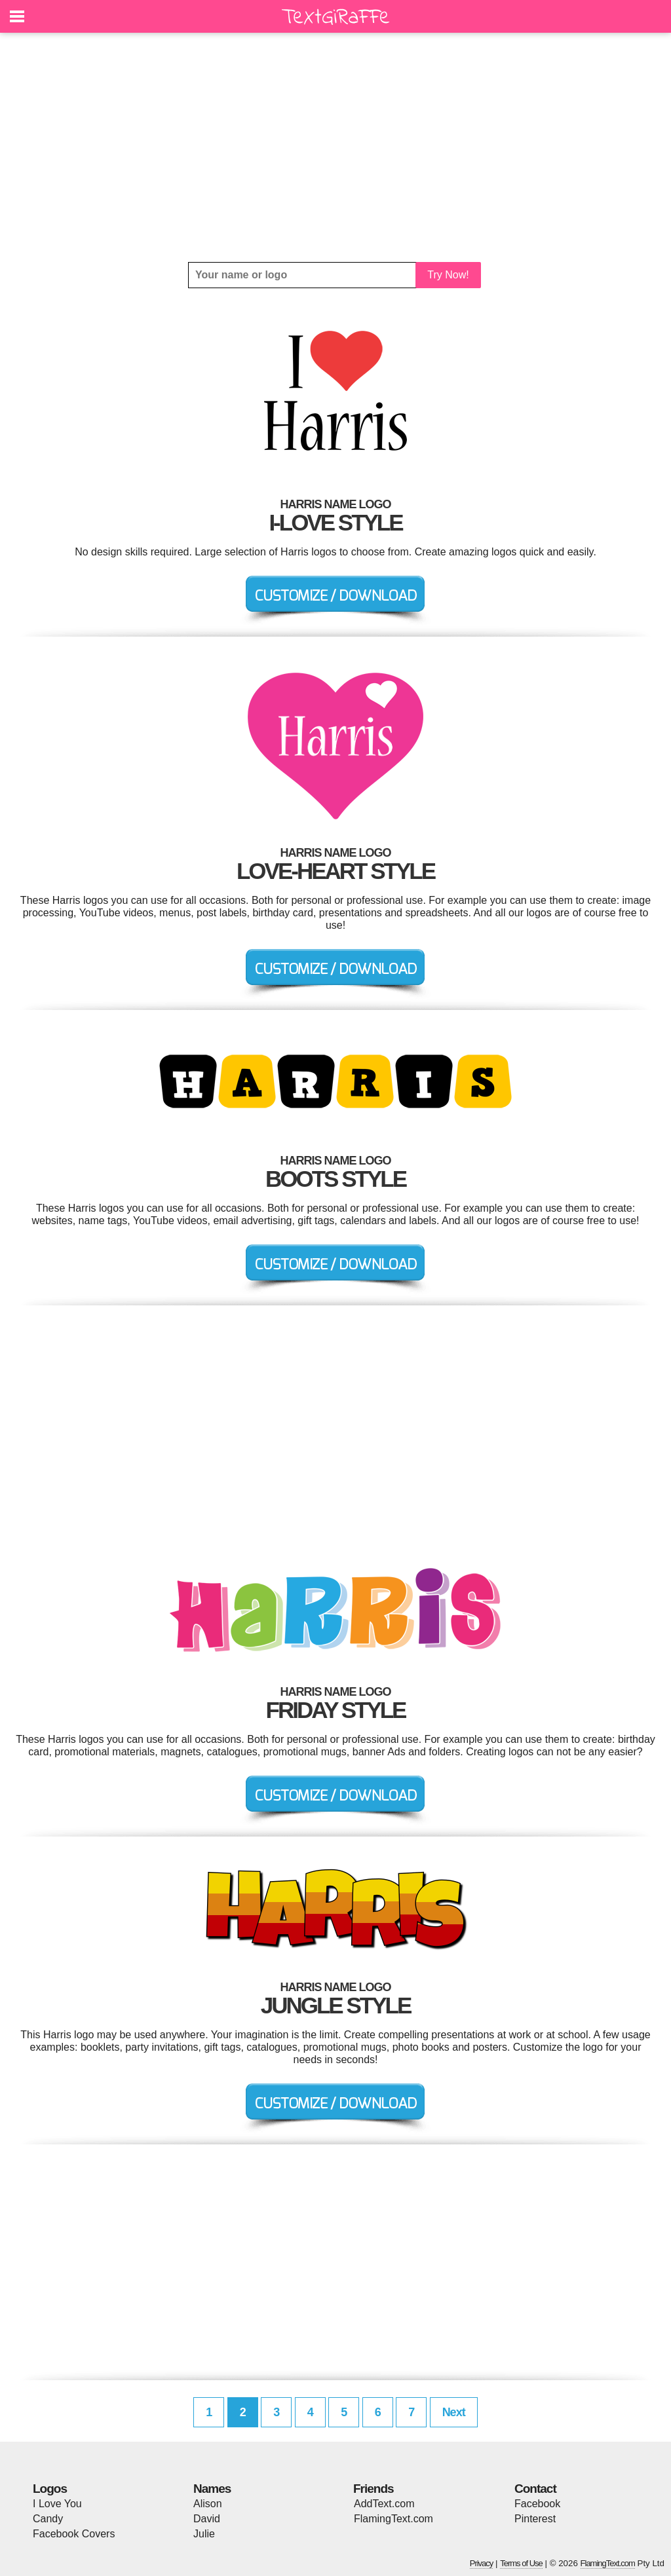 The width and height of the screenshot is (671, 2576). What do you see at coordinates (50, 2488) in the screenshot?
I see `Logos` at bounding box center [50, 2488].